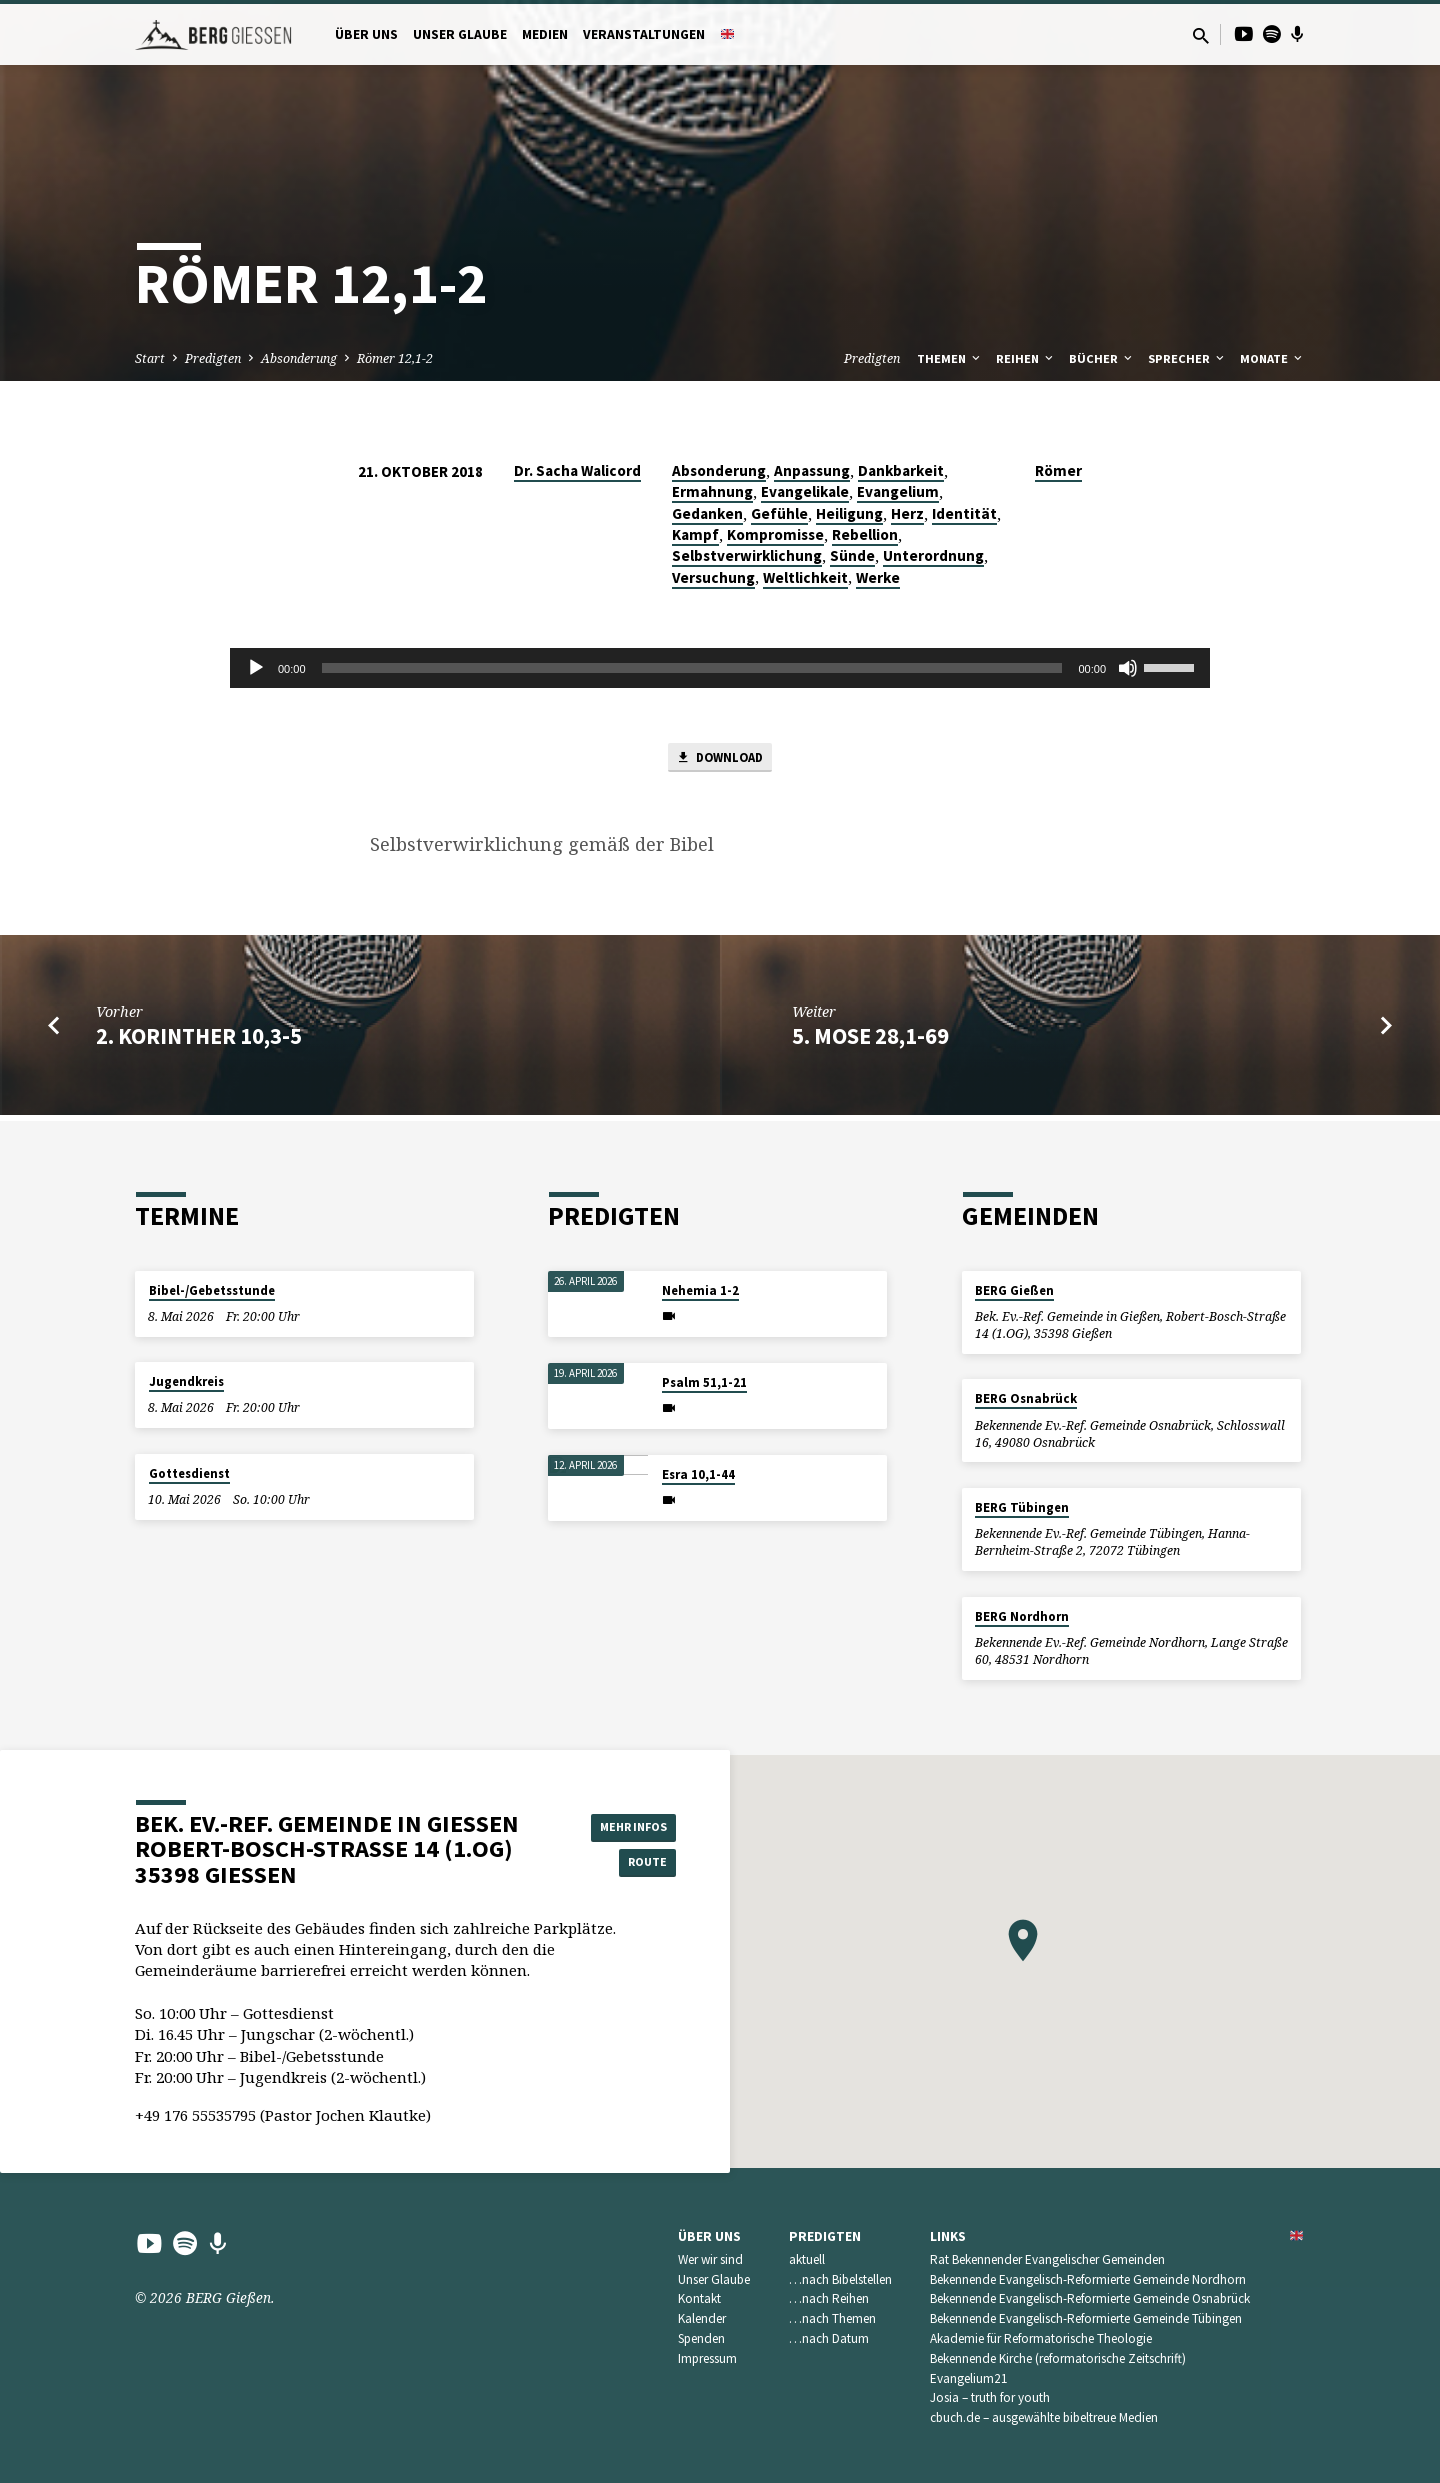  Describe the element at coordinates (150, 358) in the screenshot. I see `Start` at that location.